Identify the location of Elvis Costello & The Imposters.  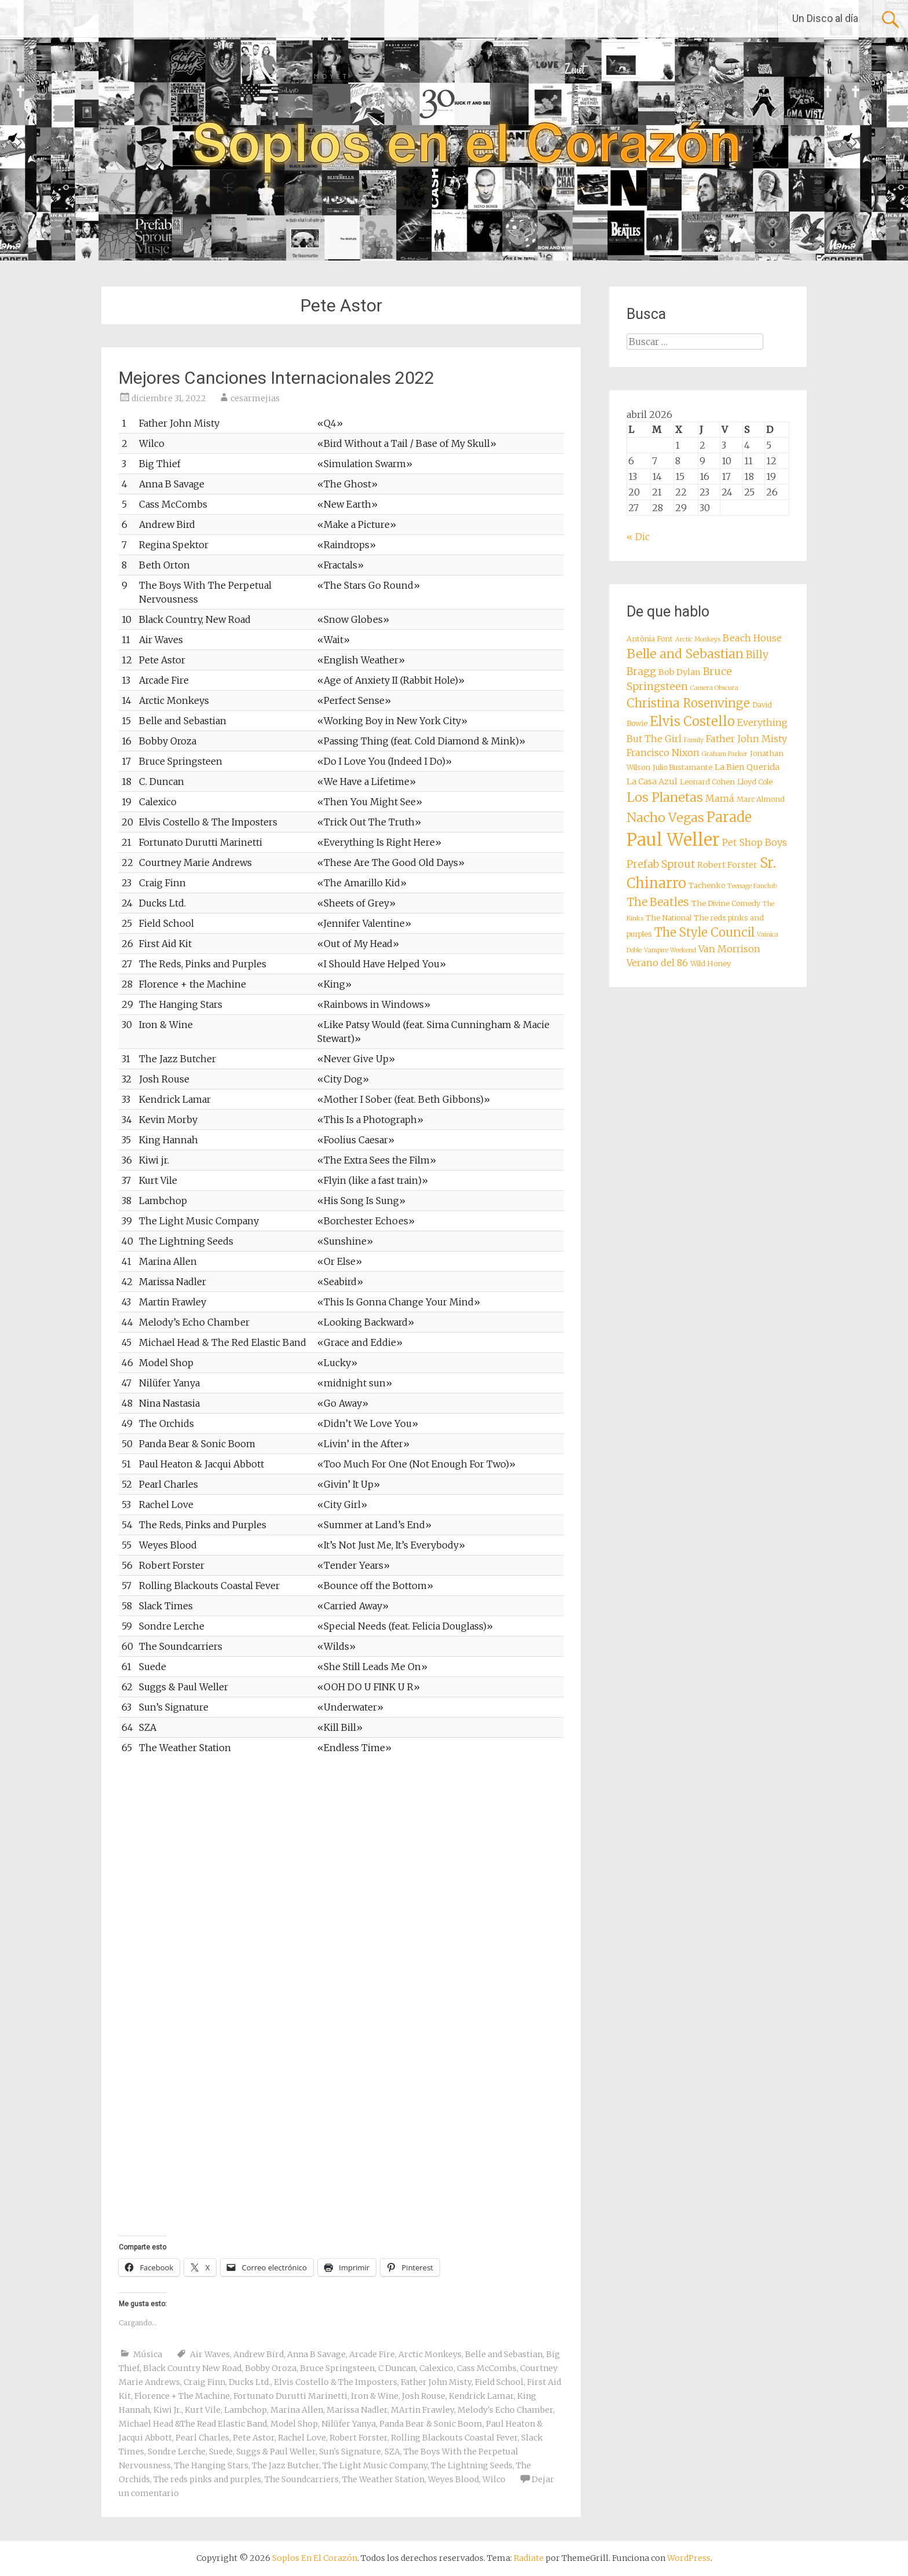
(335, 2382).